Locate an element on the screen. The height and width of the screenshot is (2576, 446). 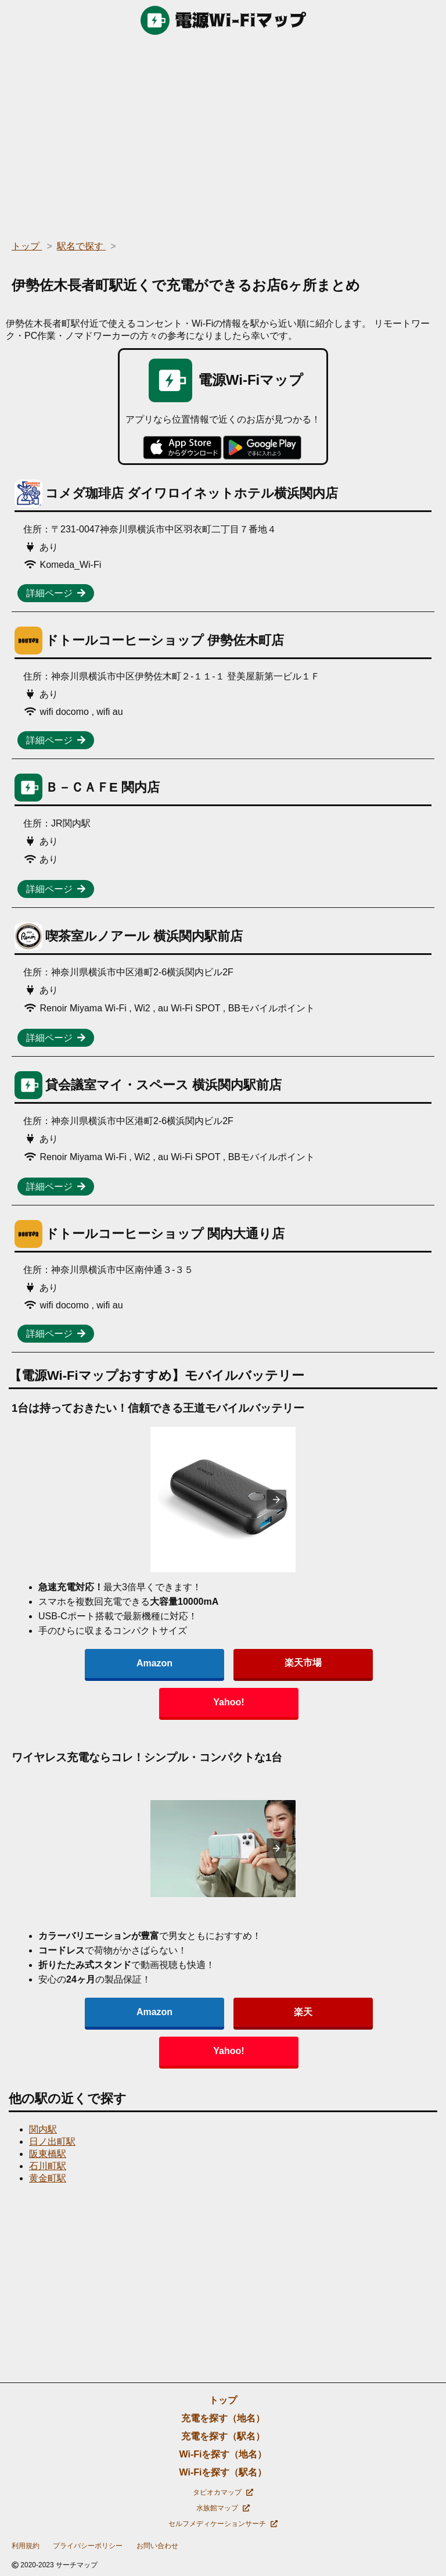
[presentation] is located at coordinates (276, 1499).